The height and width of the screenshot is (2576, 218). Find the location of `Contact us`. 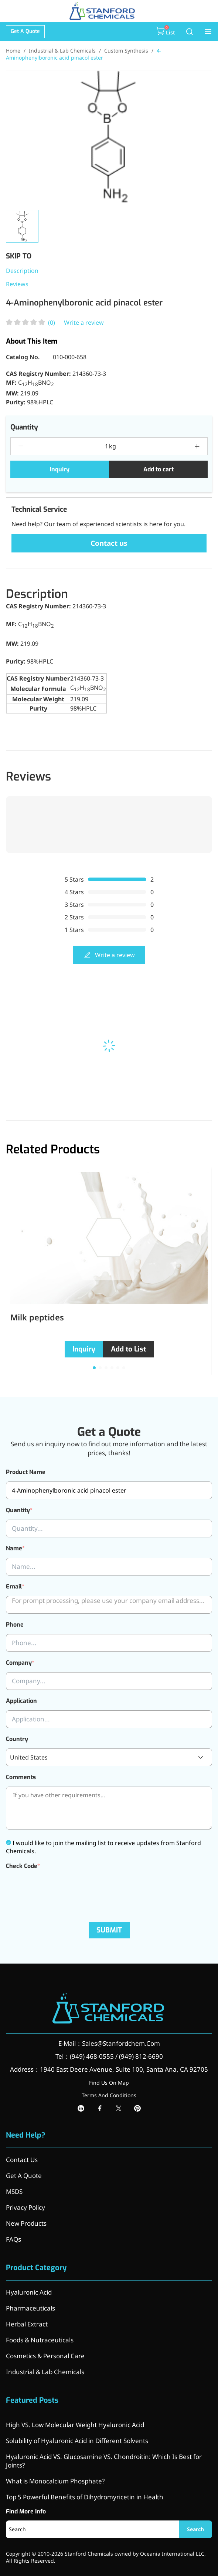

Contact us is located at coordinates (109, 543).